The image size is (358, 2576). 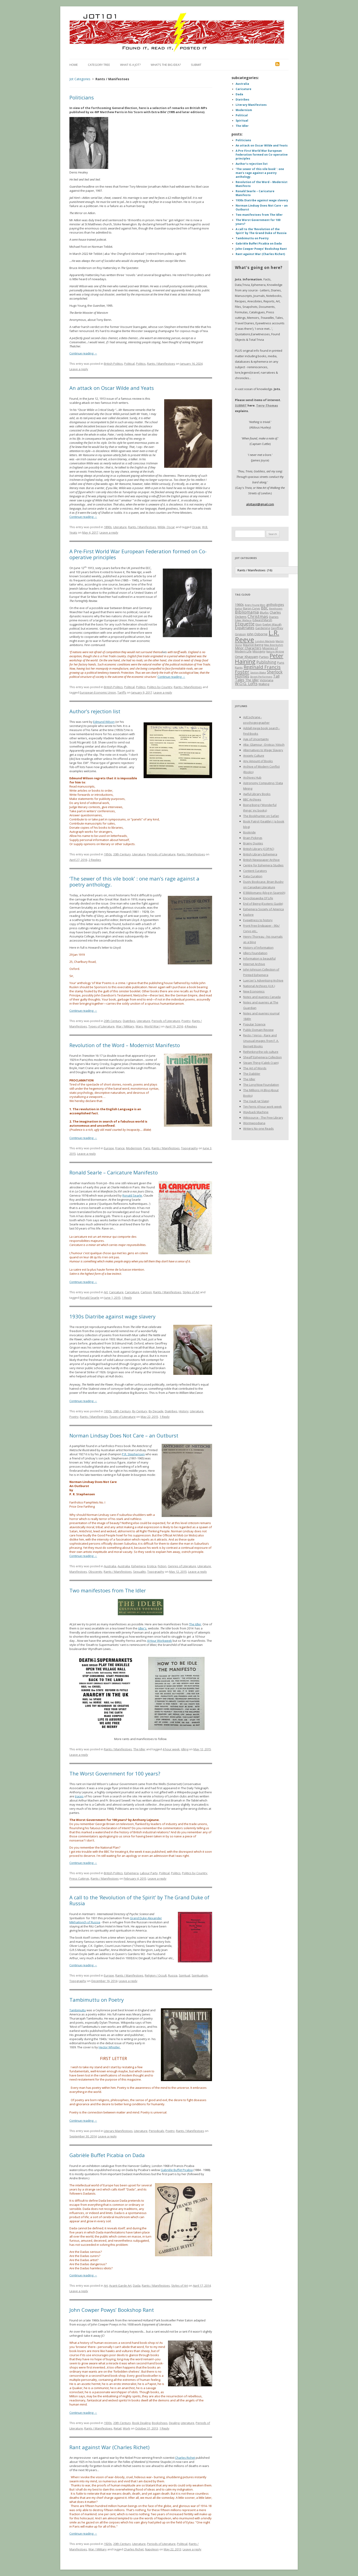 I want to click on Parties [Parties (3 items)], so click(x=264, y=657).